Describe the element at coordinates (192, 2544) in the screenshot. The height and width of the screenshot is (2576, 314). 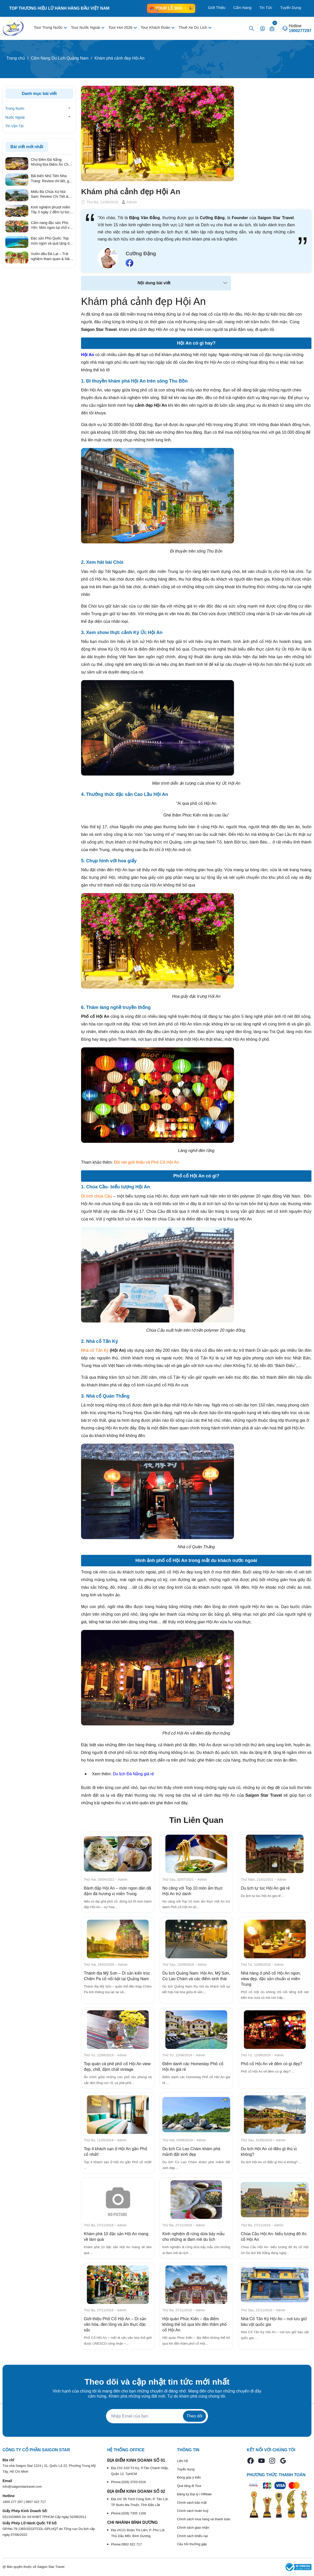
I see `Câu hỏi thường gặp` at that location.